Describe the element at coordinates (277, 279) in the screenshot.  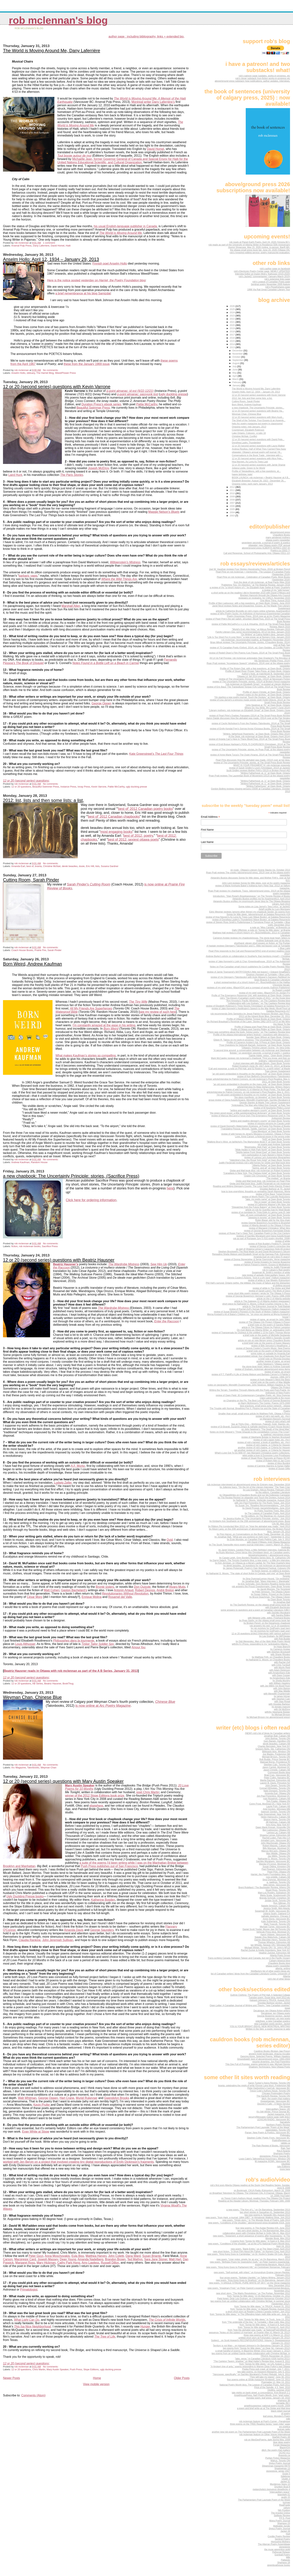
I see `rob's extensive links page` at that location.